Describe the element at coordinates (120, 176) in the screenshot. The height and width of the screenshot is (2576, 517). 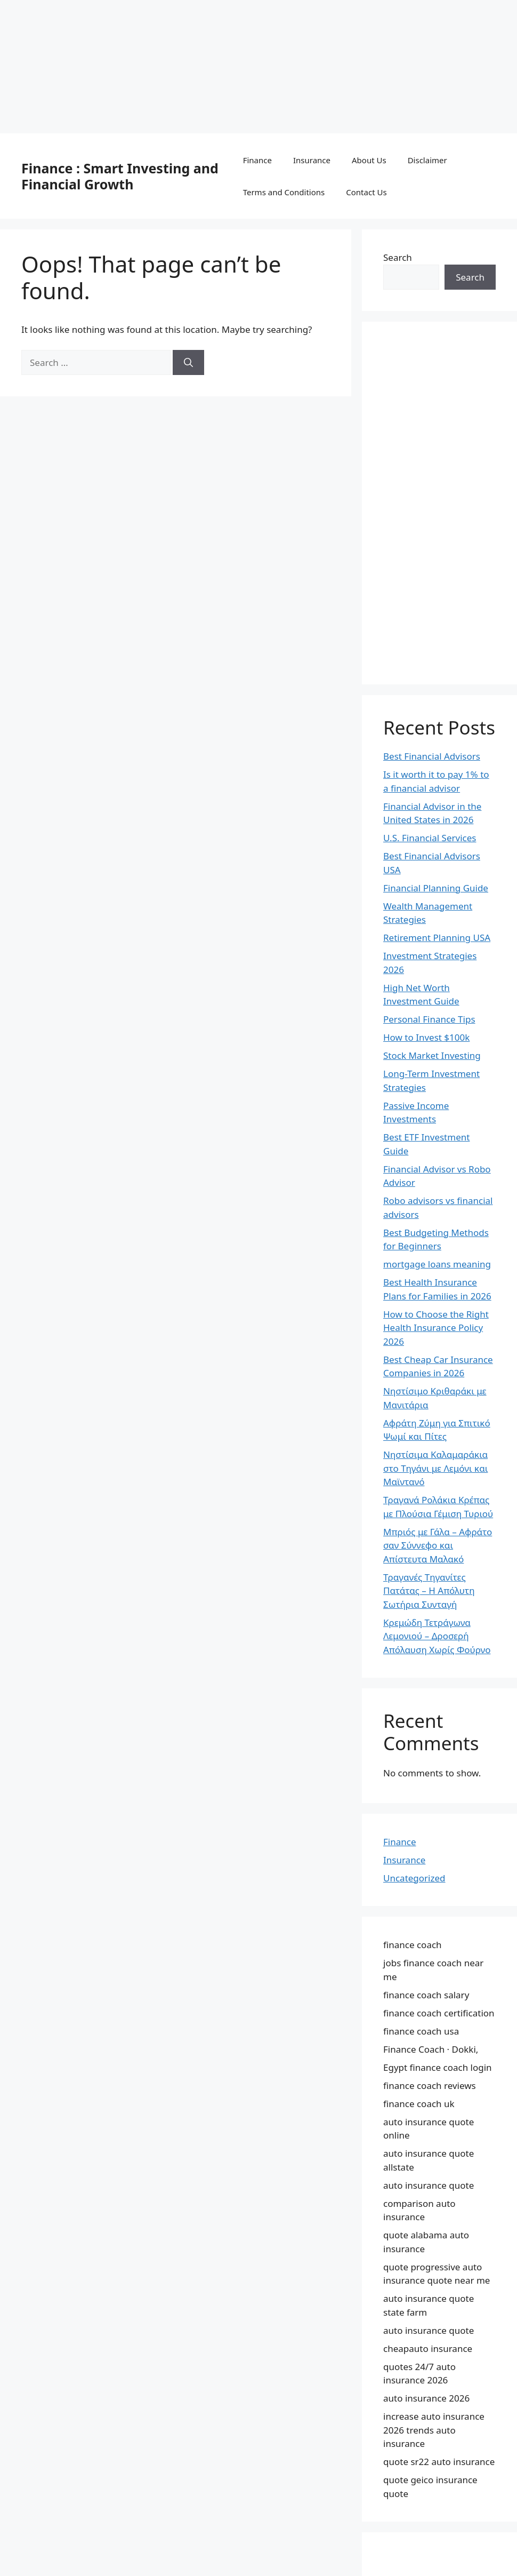
I see `Finance : Smart Investing and Financial Growth` at that location.